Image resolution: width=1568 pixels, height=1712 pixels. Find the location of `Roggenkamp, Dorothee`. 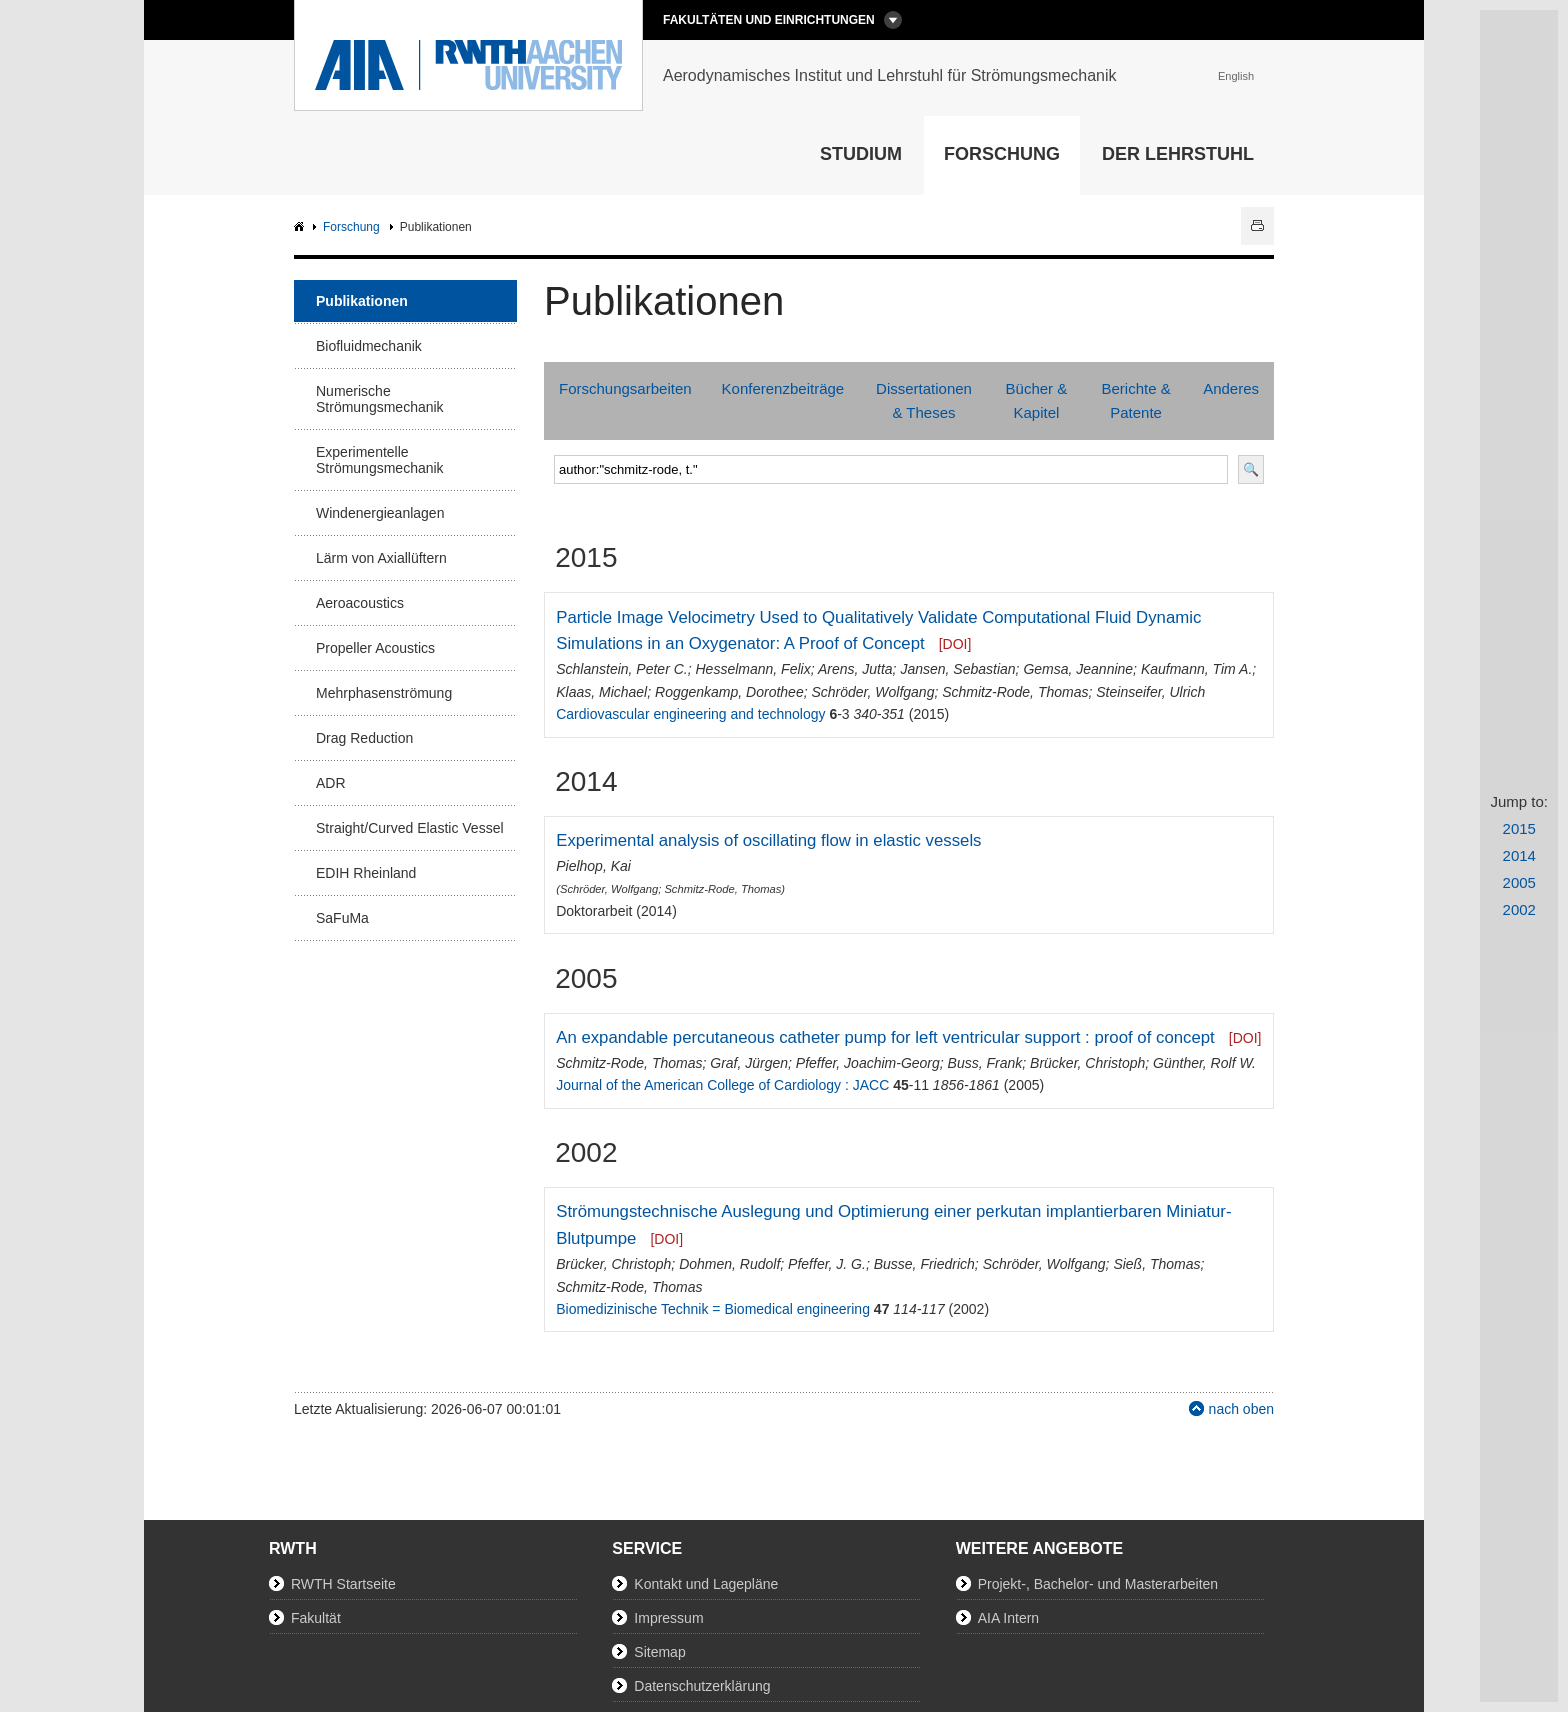

Roggenkamp, Dorothee is located at coordinates (729, 692).